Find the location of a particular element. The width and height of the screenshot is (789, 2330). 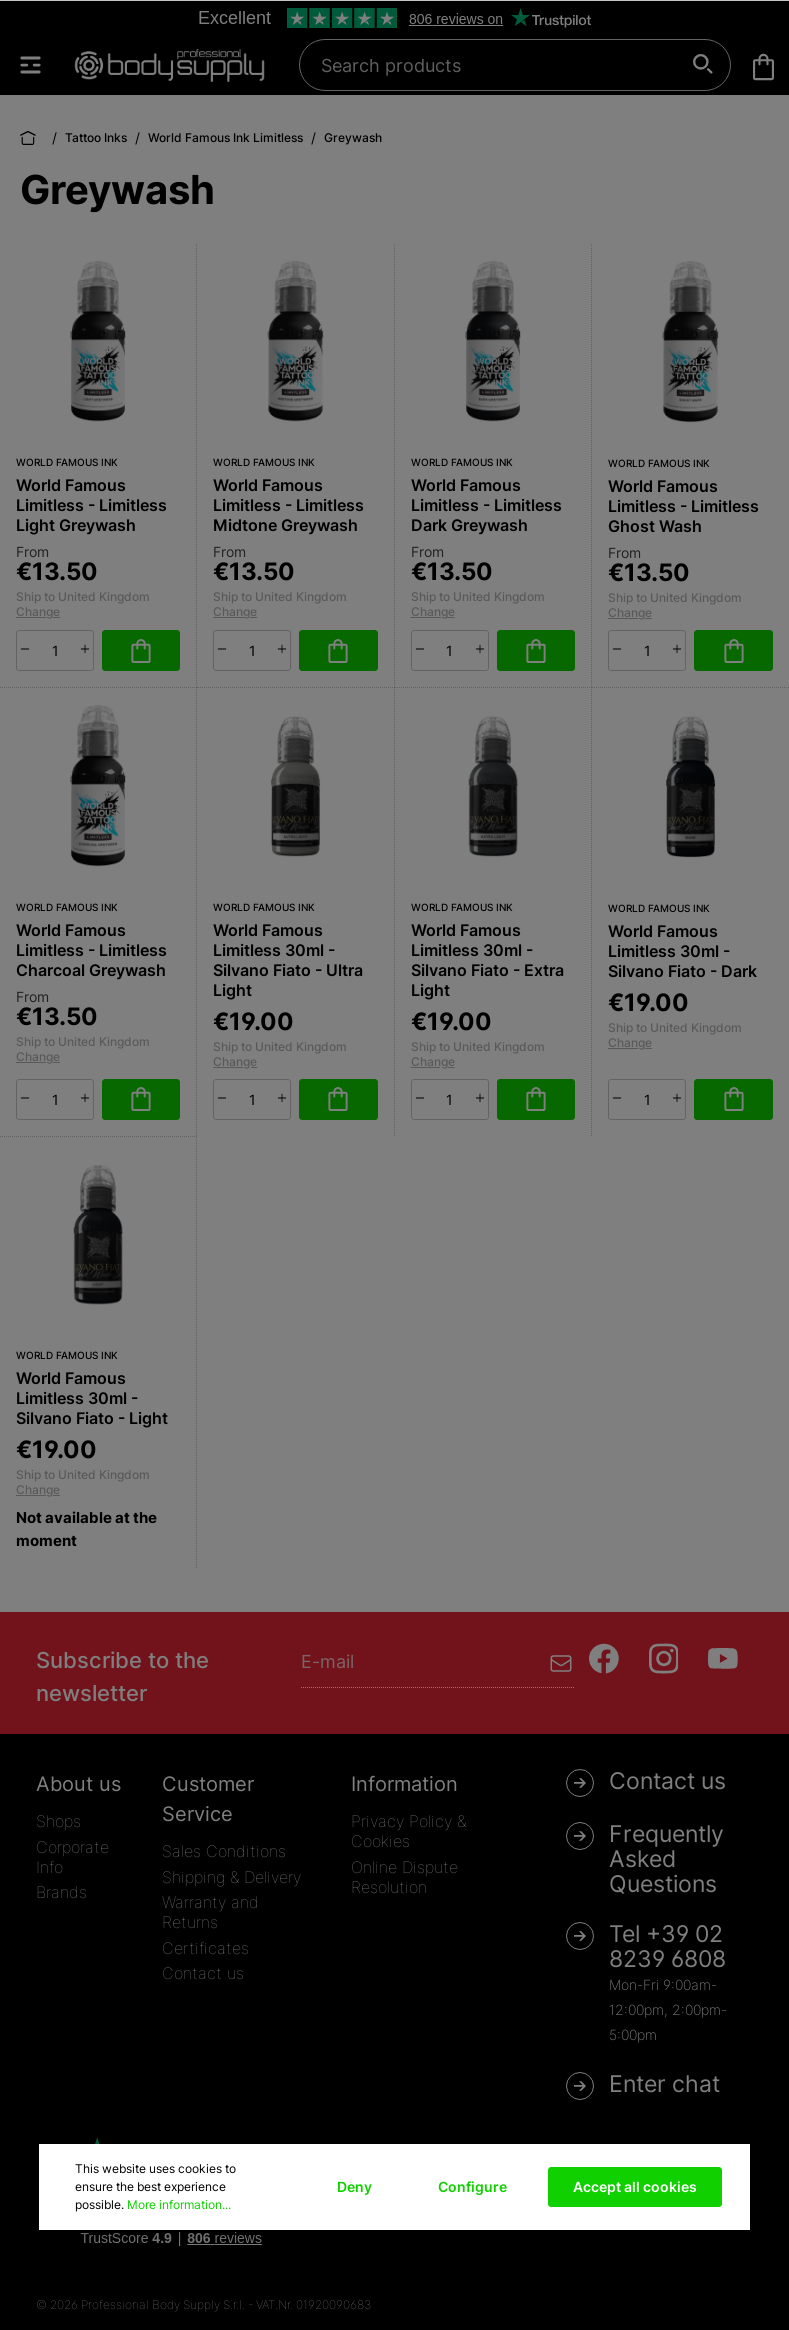

Contact us is located at coordinates (203, 1973).